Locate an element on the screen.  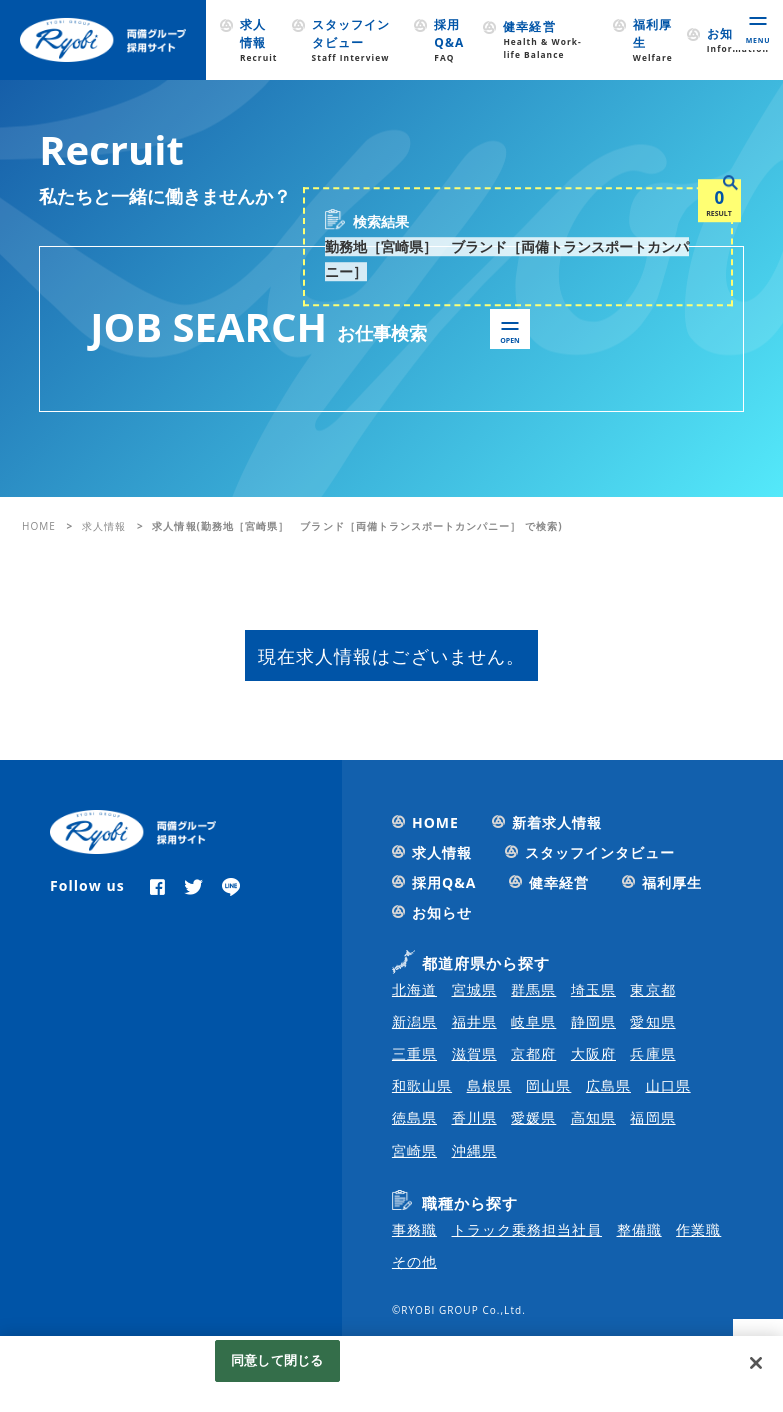
北海道 is located at coordinates (414, 989).